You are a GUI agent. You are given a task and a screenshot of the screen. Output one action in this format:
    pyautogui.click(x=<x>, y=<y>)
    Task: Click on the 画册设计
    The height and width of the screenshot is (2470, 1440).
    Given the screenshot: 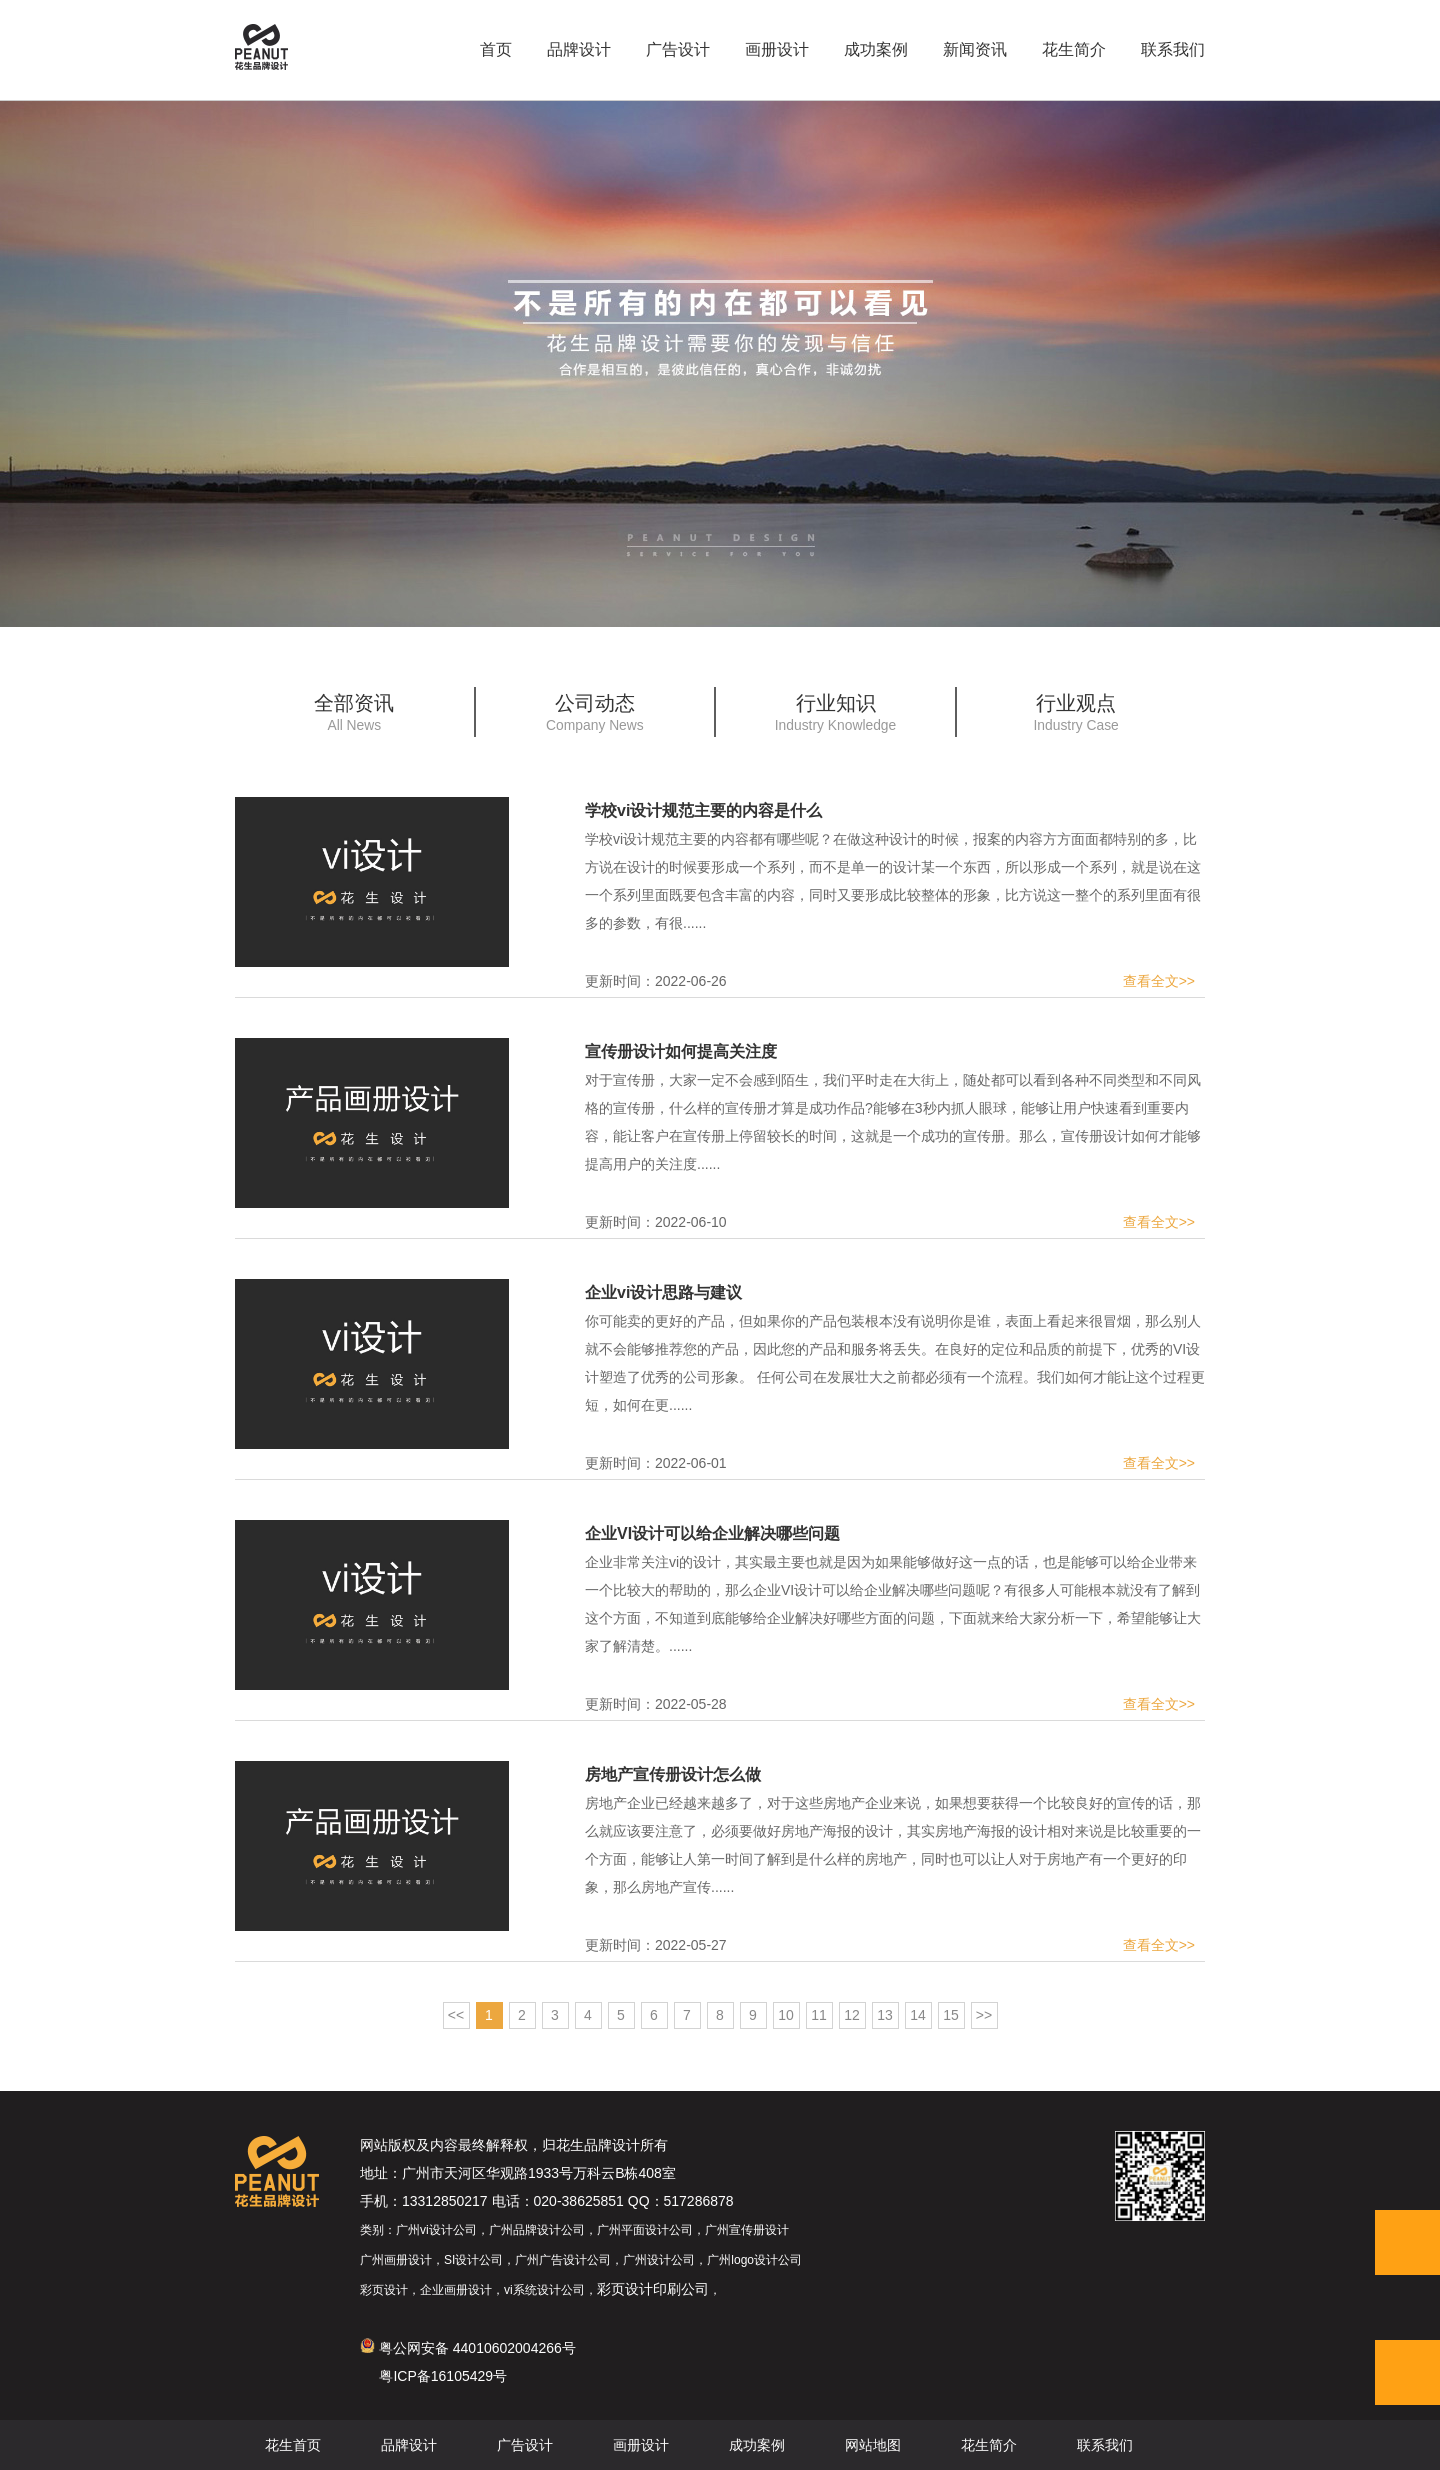 What is the action you would take?
    pyautogui.click(x=777, y=49)
    